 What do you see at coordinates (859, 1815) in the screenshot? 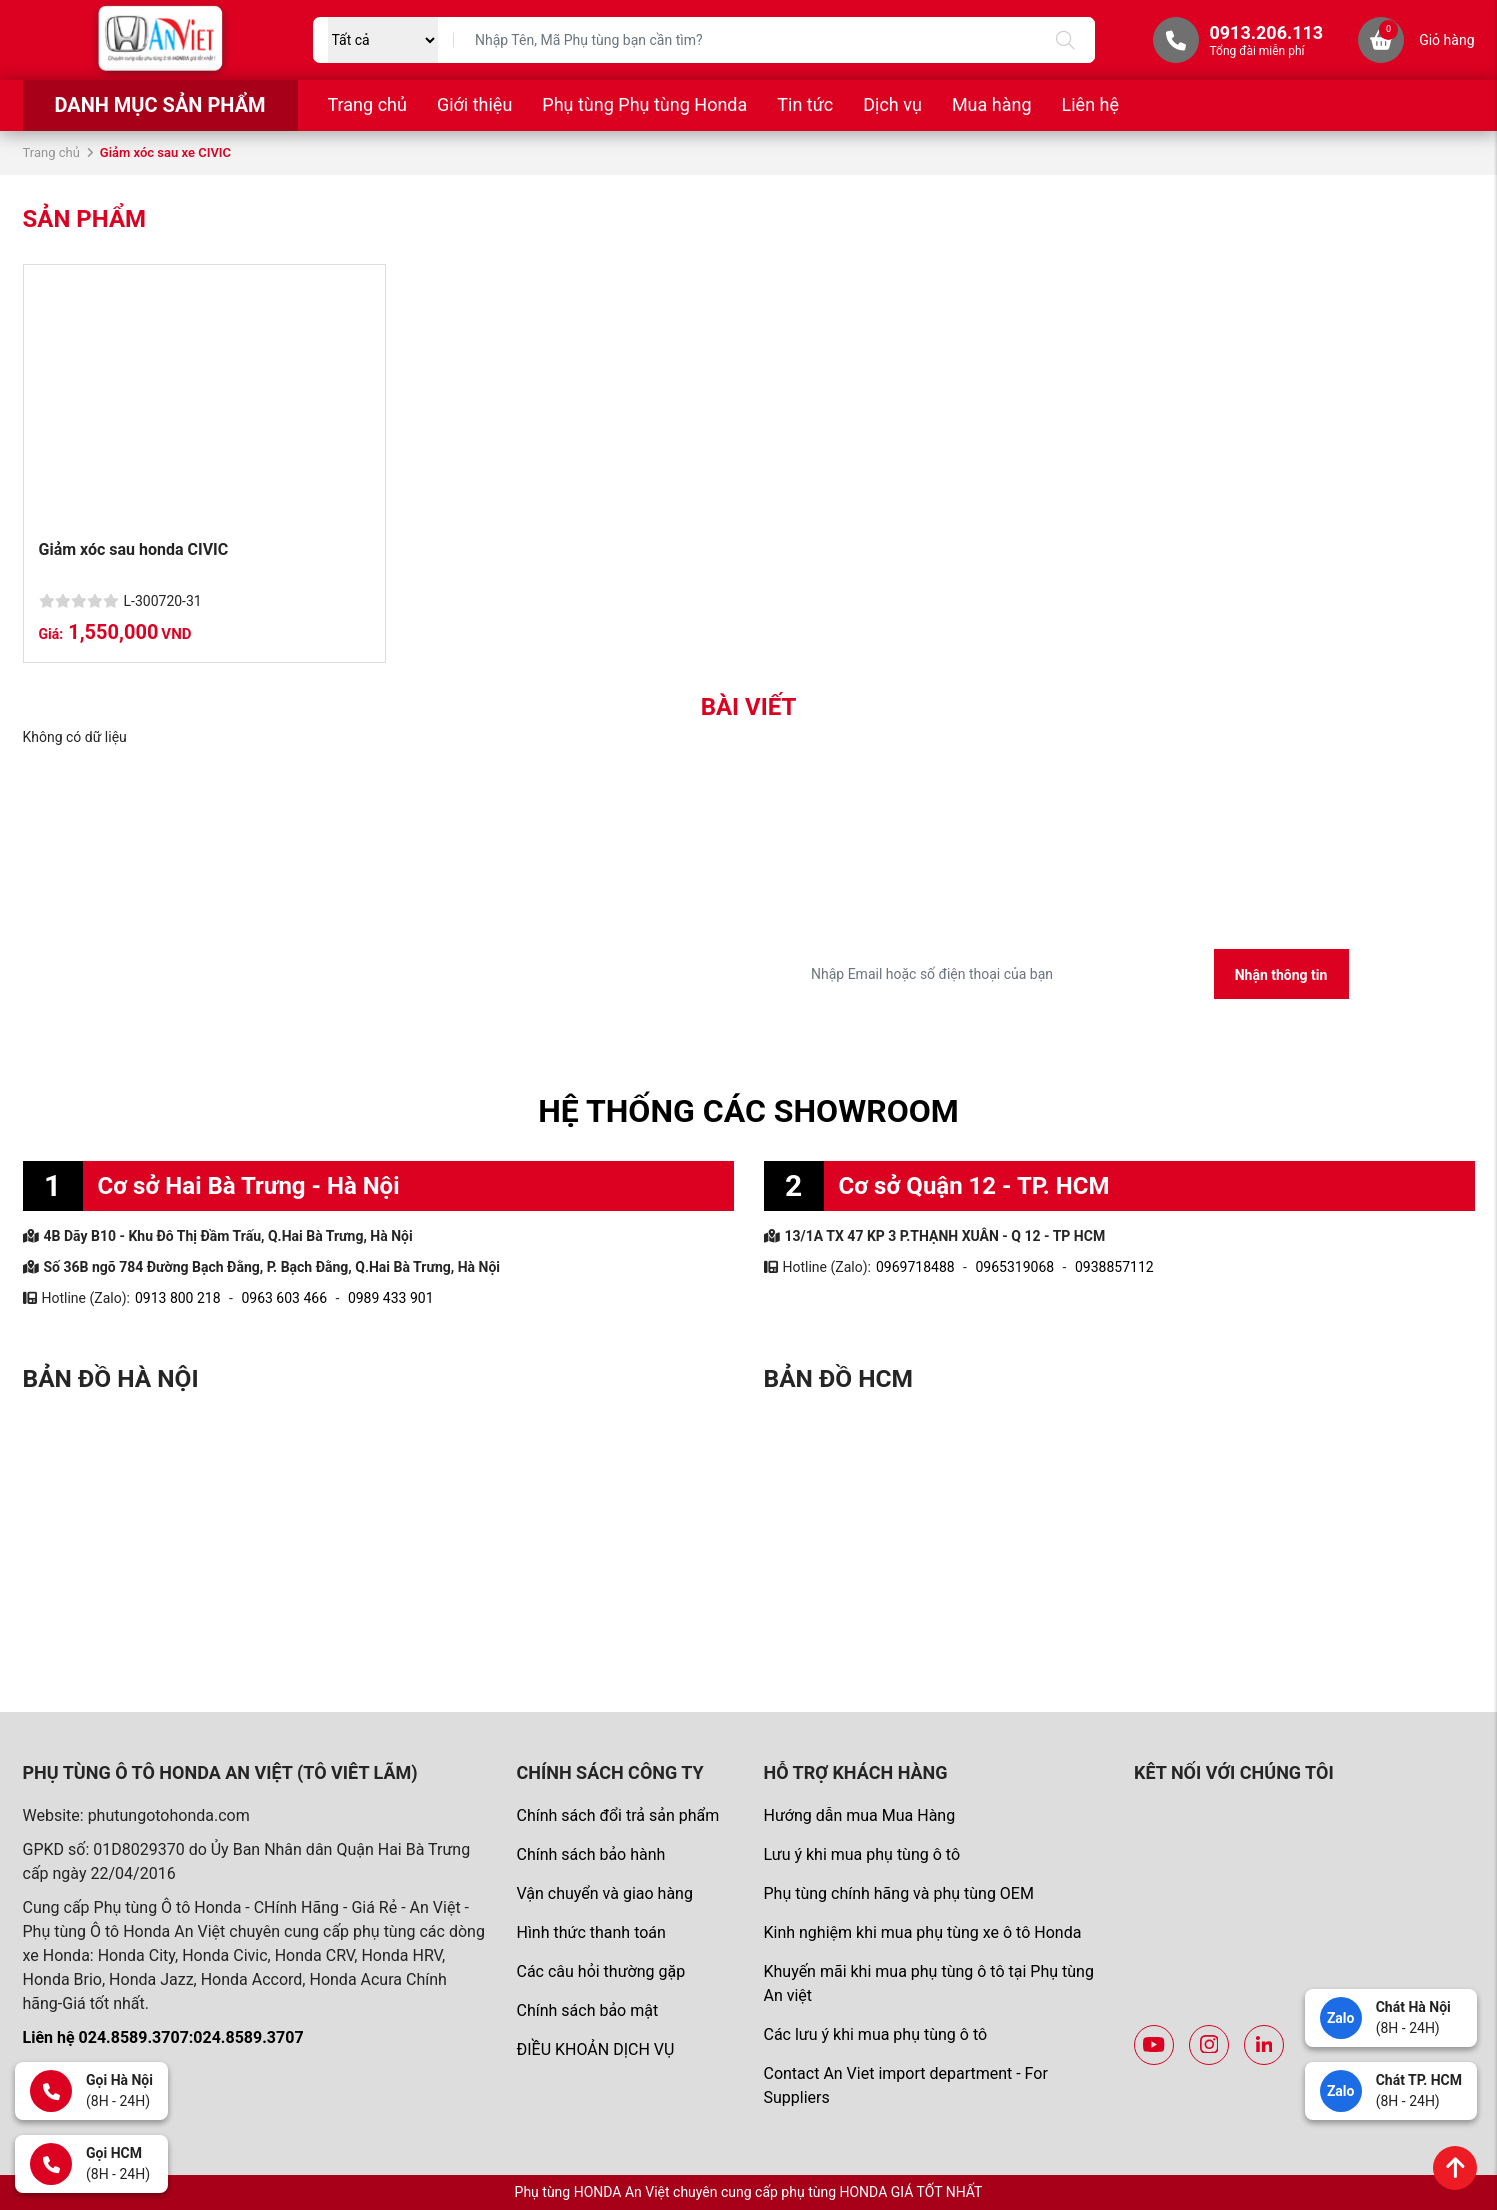
I see `Hướng dẫn mua Mua Hàng` at bounding box center [859, 1815].